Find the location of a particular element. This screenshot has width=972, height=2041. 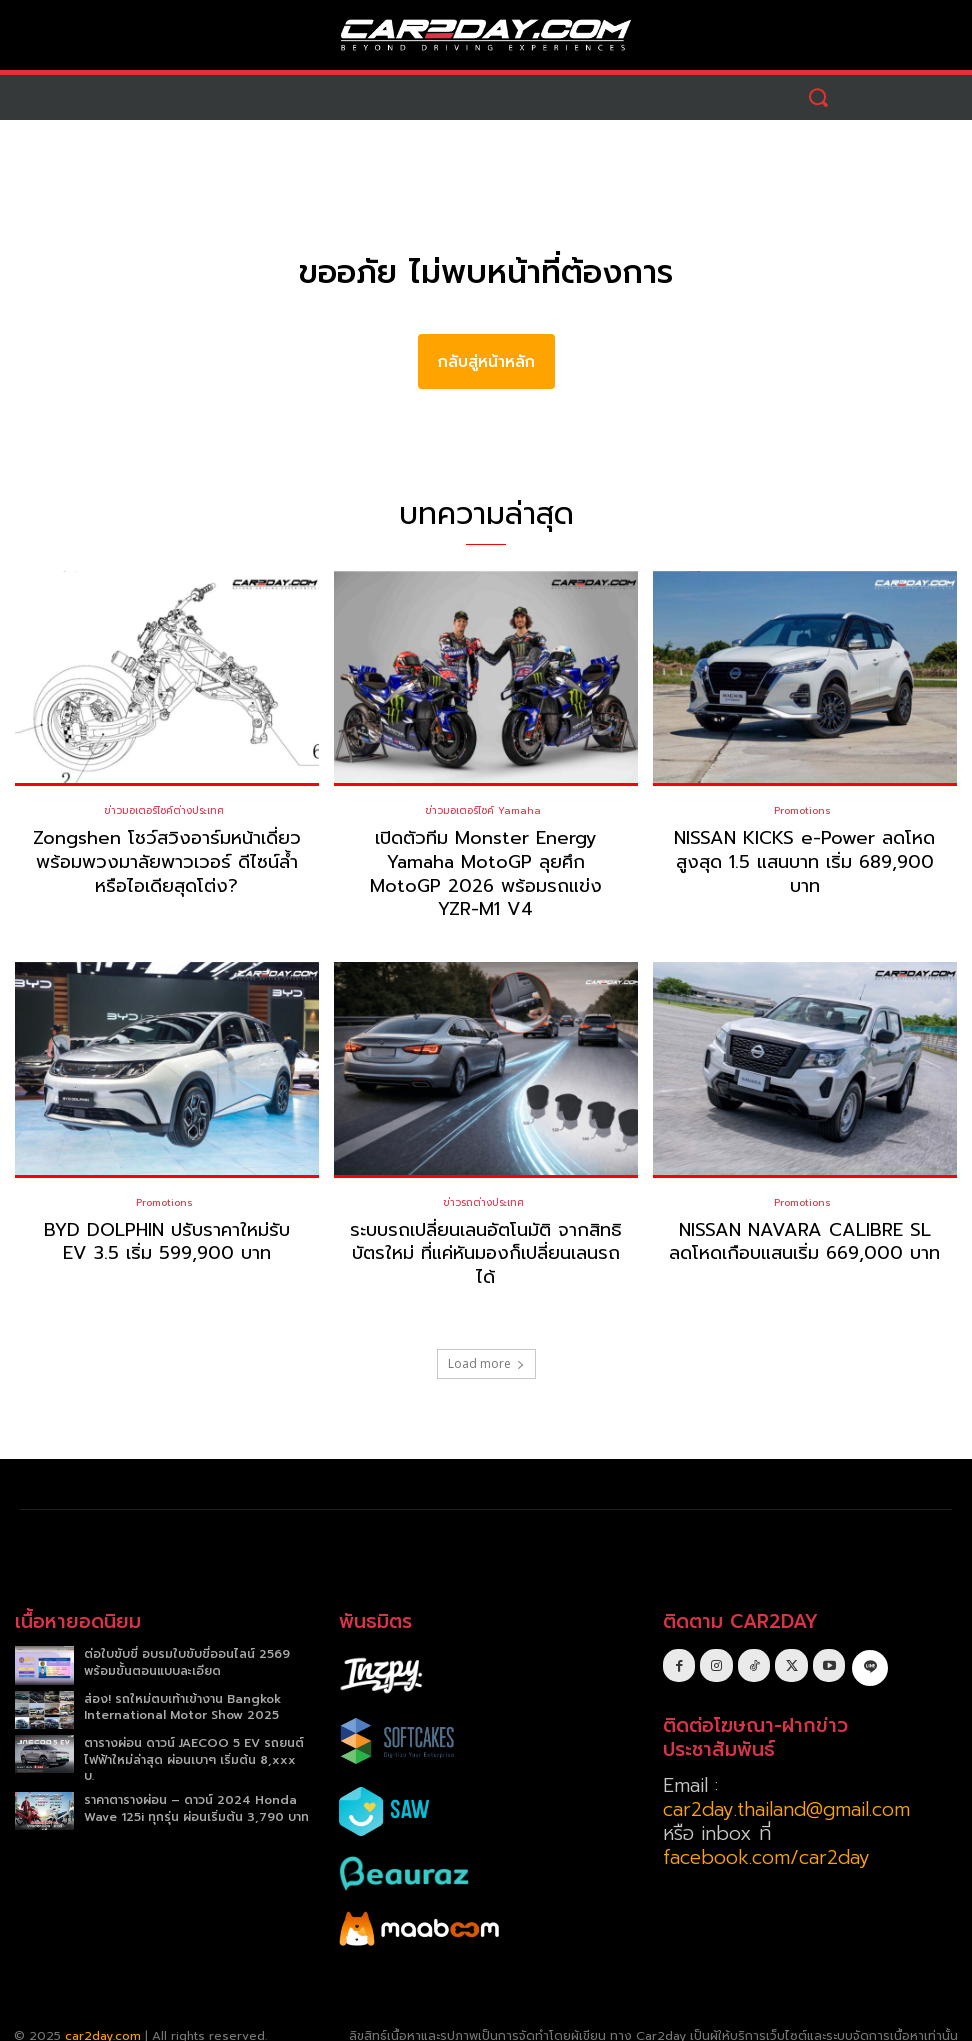

[icon] is located at coordinates (869, 1639).